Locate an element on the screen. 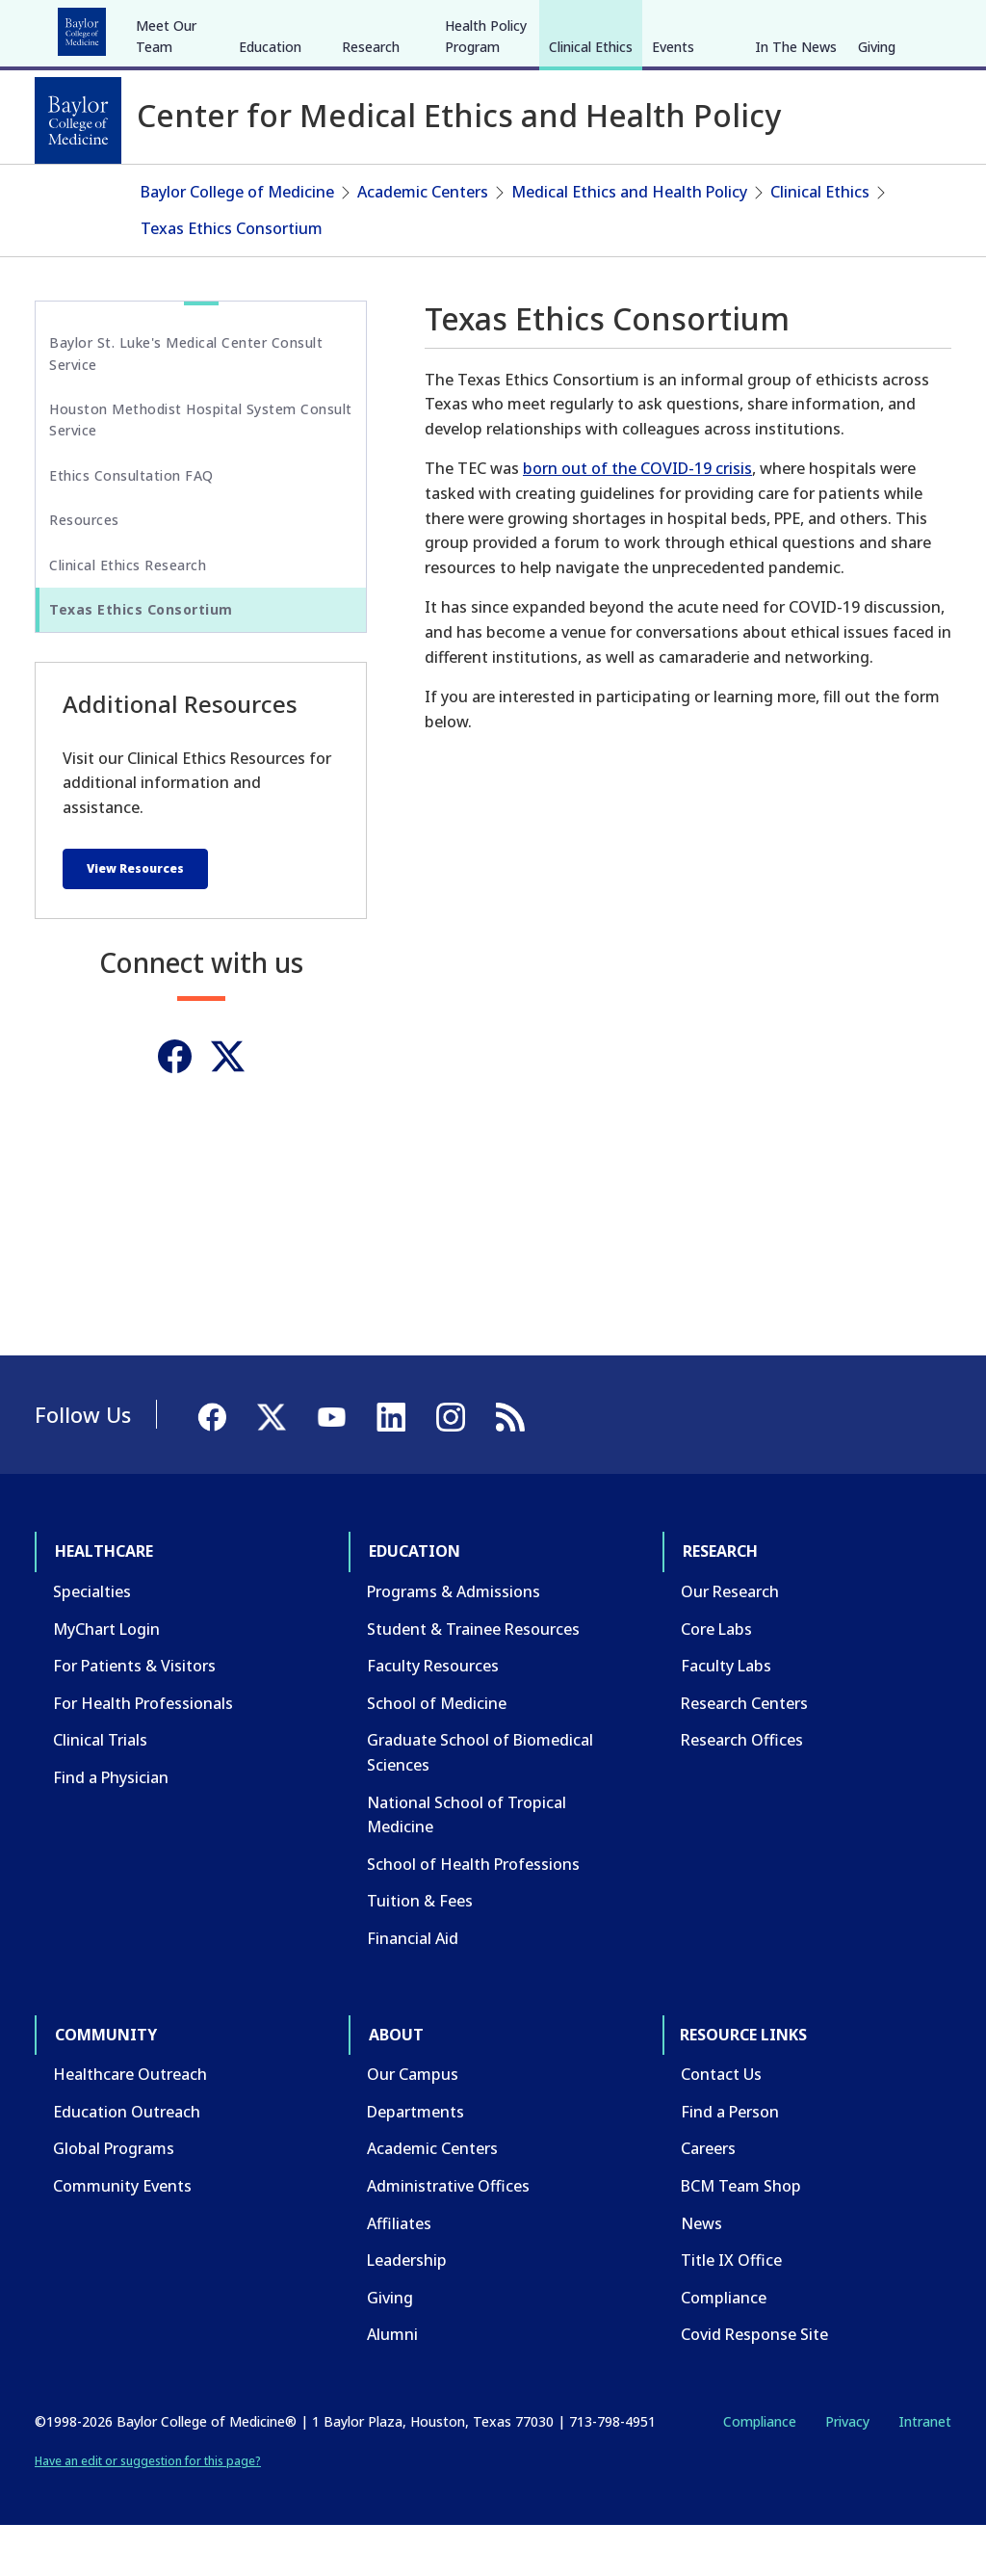 The width and height of the screenshot is (986, 2576). Specialties is located at coordinates (92, 1642).